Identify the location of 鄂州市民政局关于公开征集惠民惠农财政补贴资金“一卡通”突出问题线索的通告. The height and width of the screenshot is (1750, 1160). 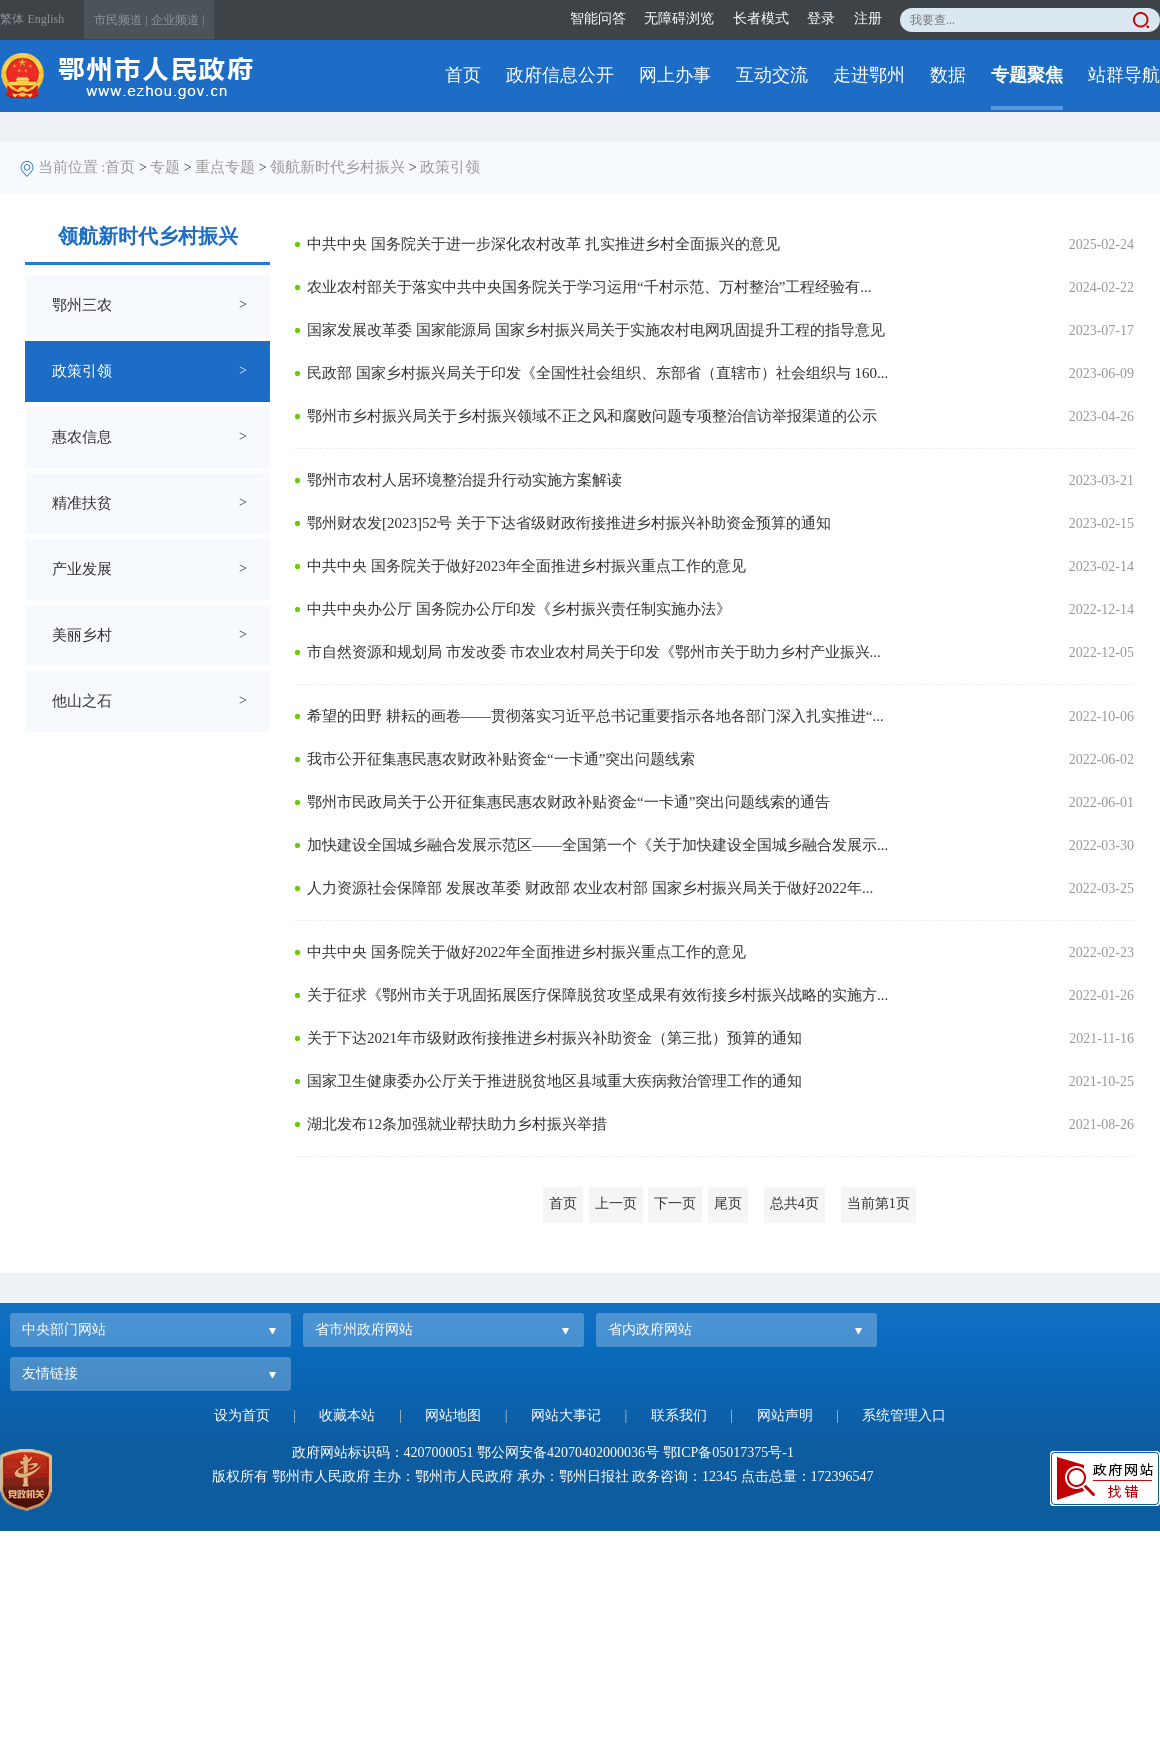
(568, 802).